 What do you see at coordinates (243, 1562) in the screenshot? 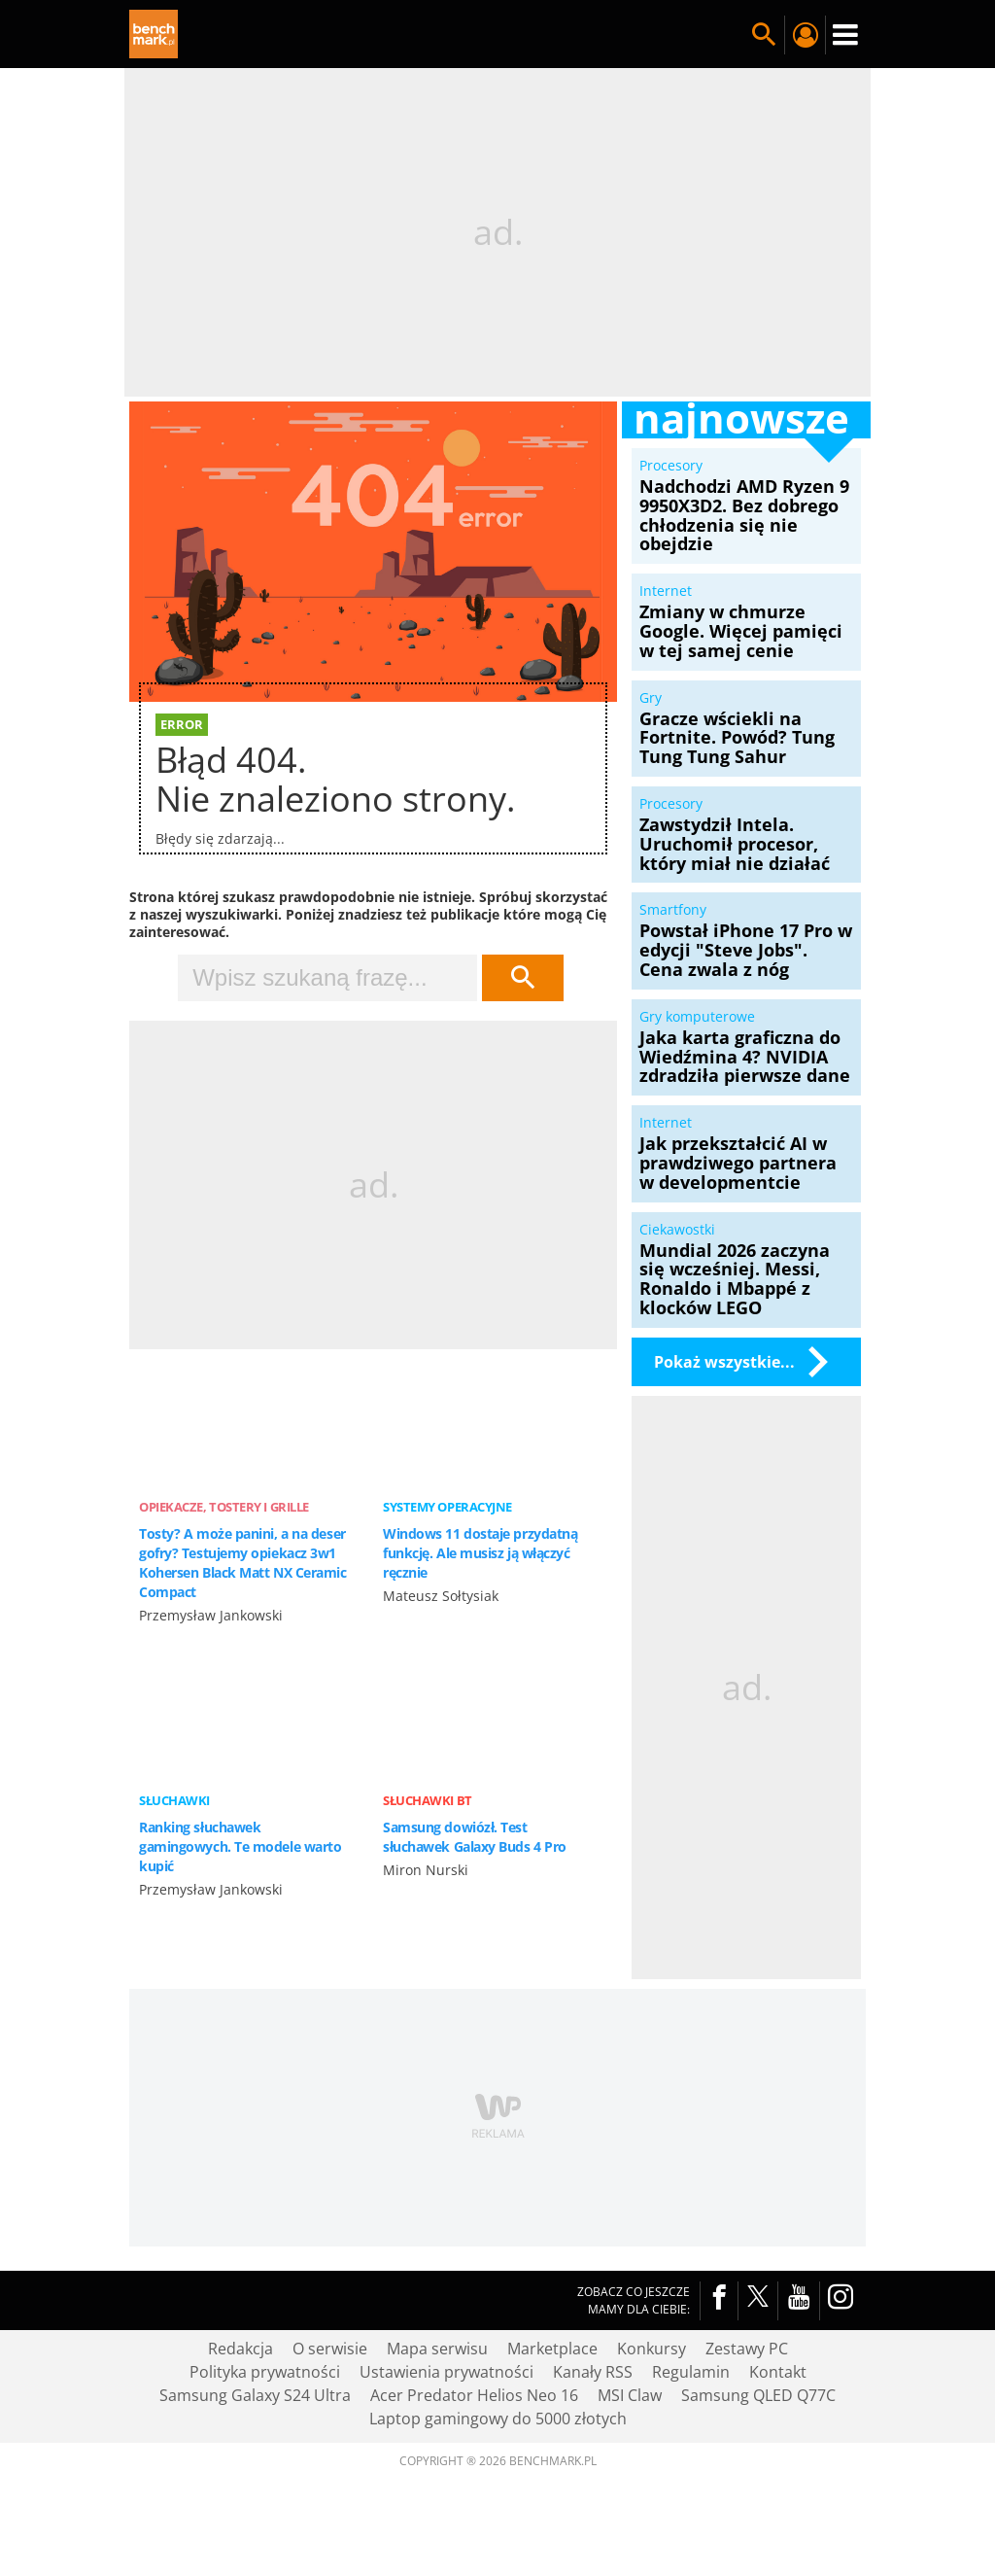
I see `Tosty? A może panini, a na deser gofry? Testujemy opiekacz 3w1 Kohersen Black Matt NX Ceramic Compact` at bounding box center [243, 1562].